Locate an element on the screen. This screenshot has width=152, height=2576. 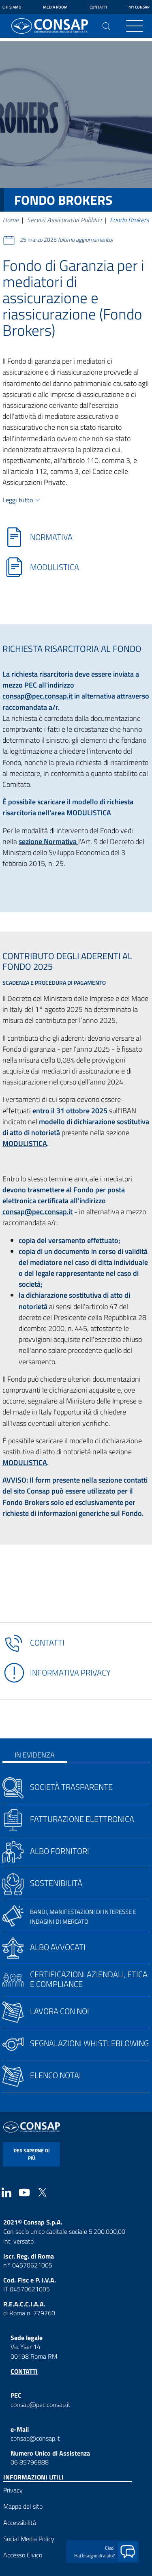
Certificazioni aziendali, etica e compliance is located at coordinates (89, 1979).